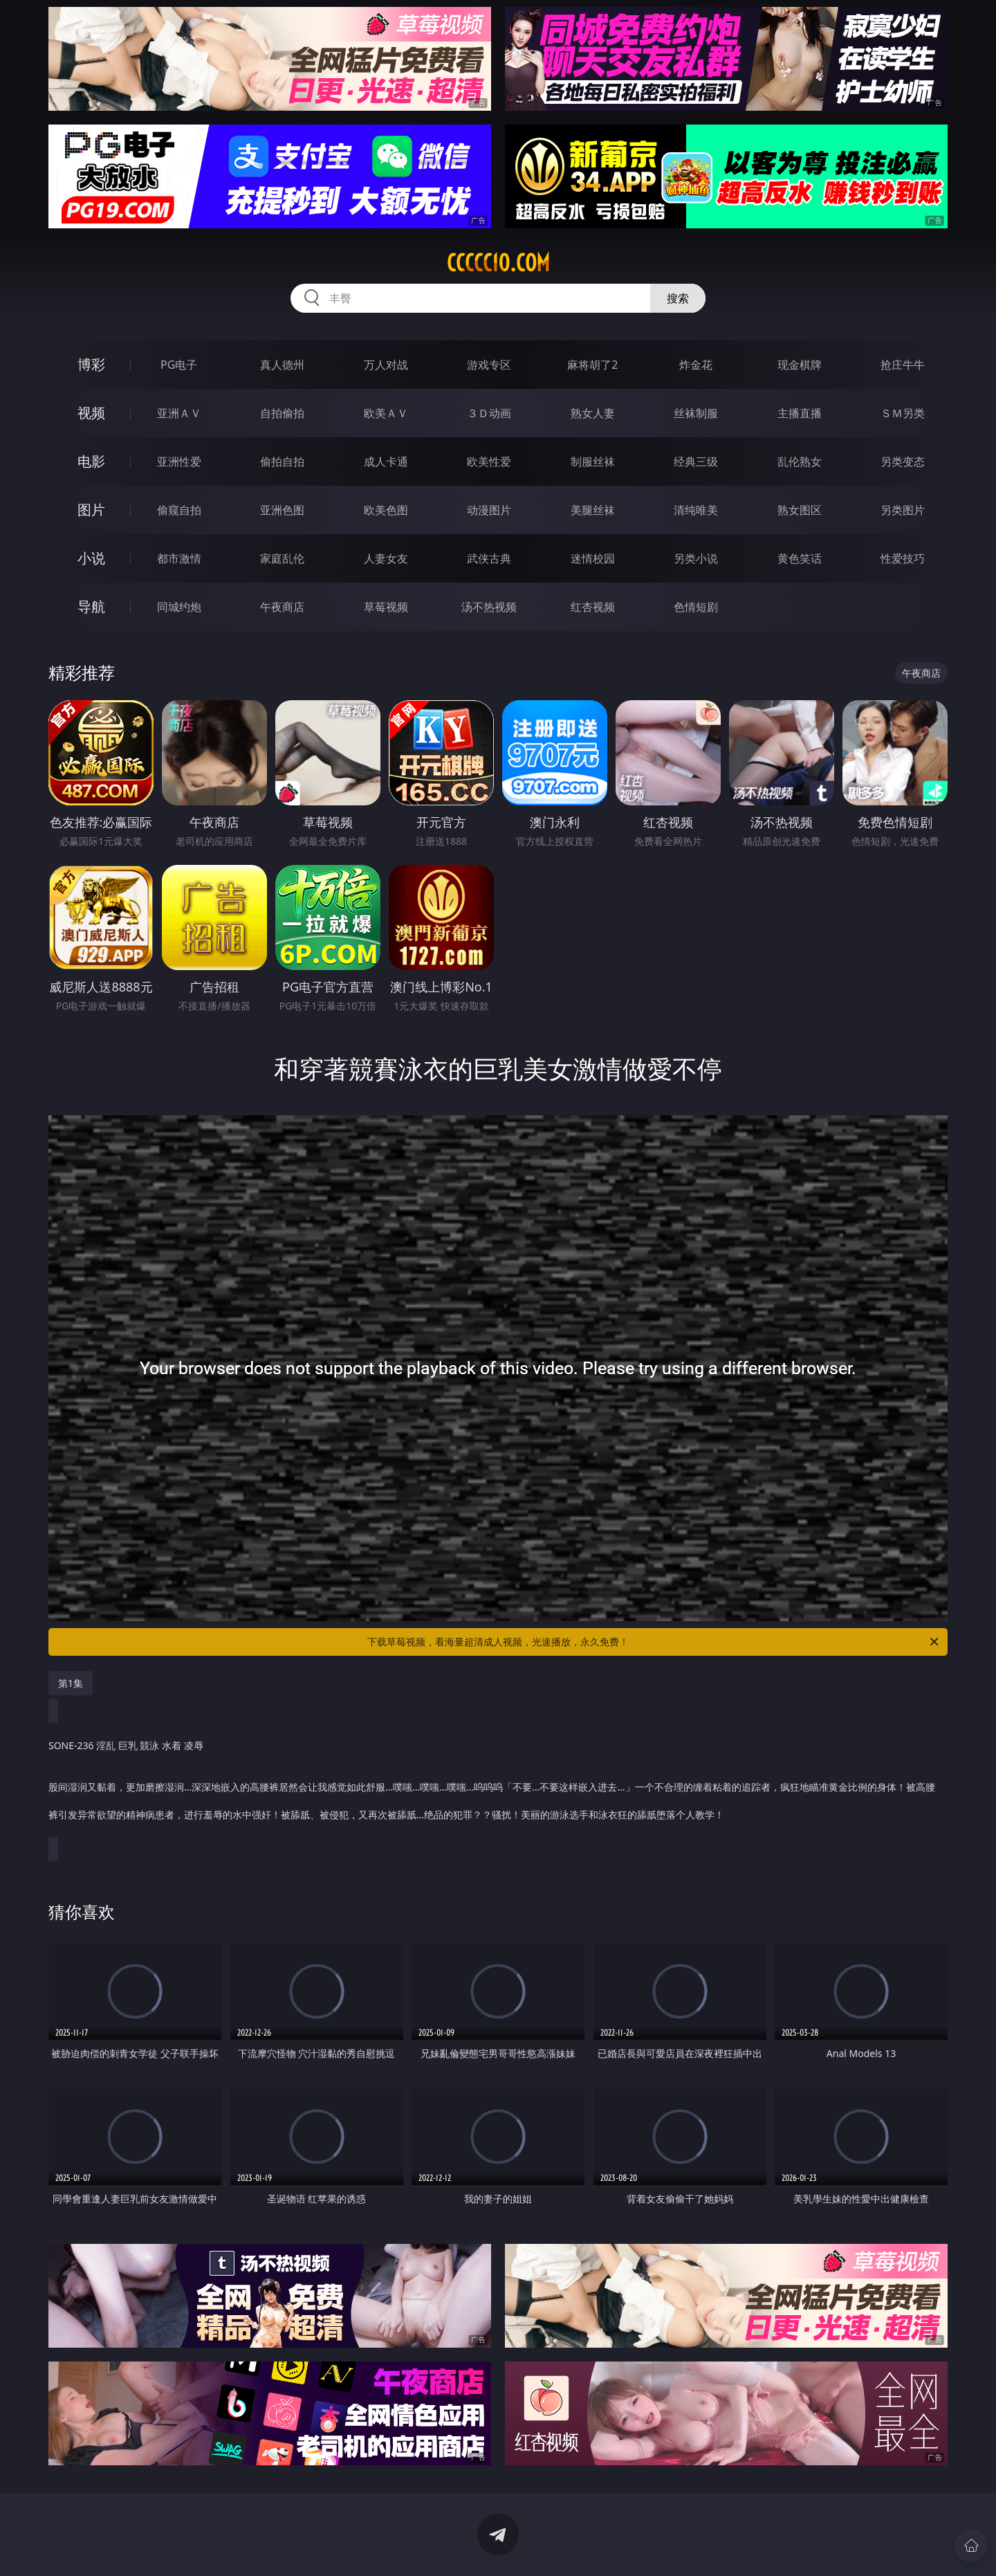  Describe the element at coordinates (695, 364) in the screenshot. I see `炸金花` at that location.